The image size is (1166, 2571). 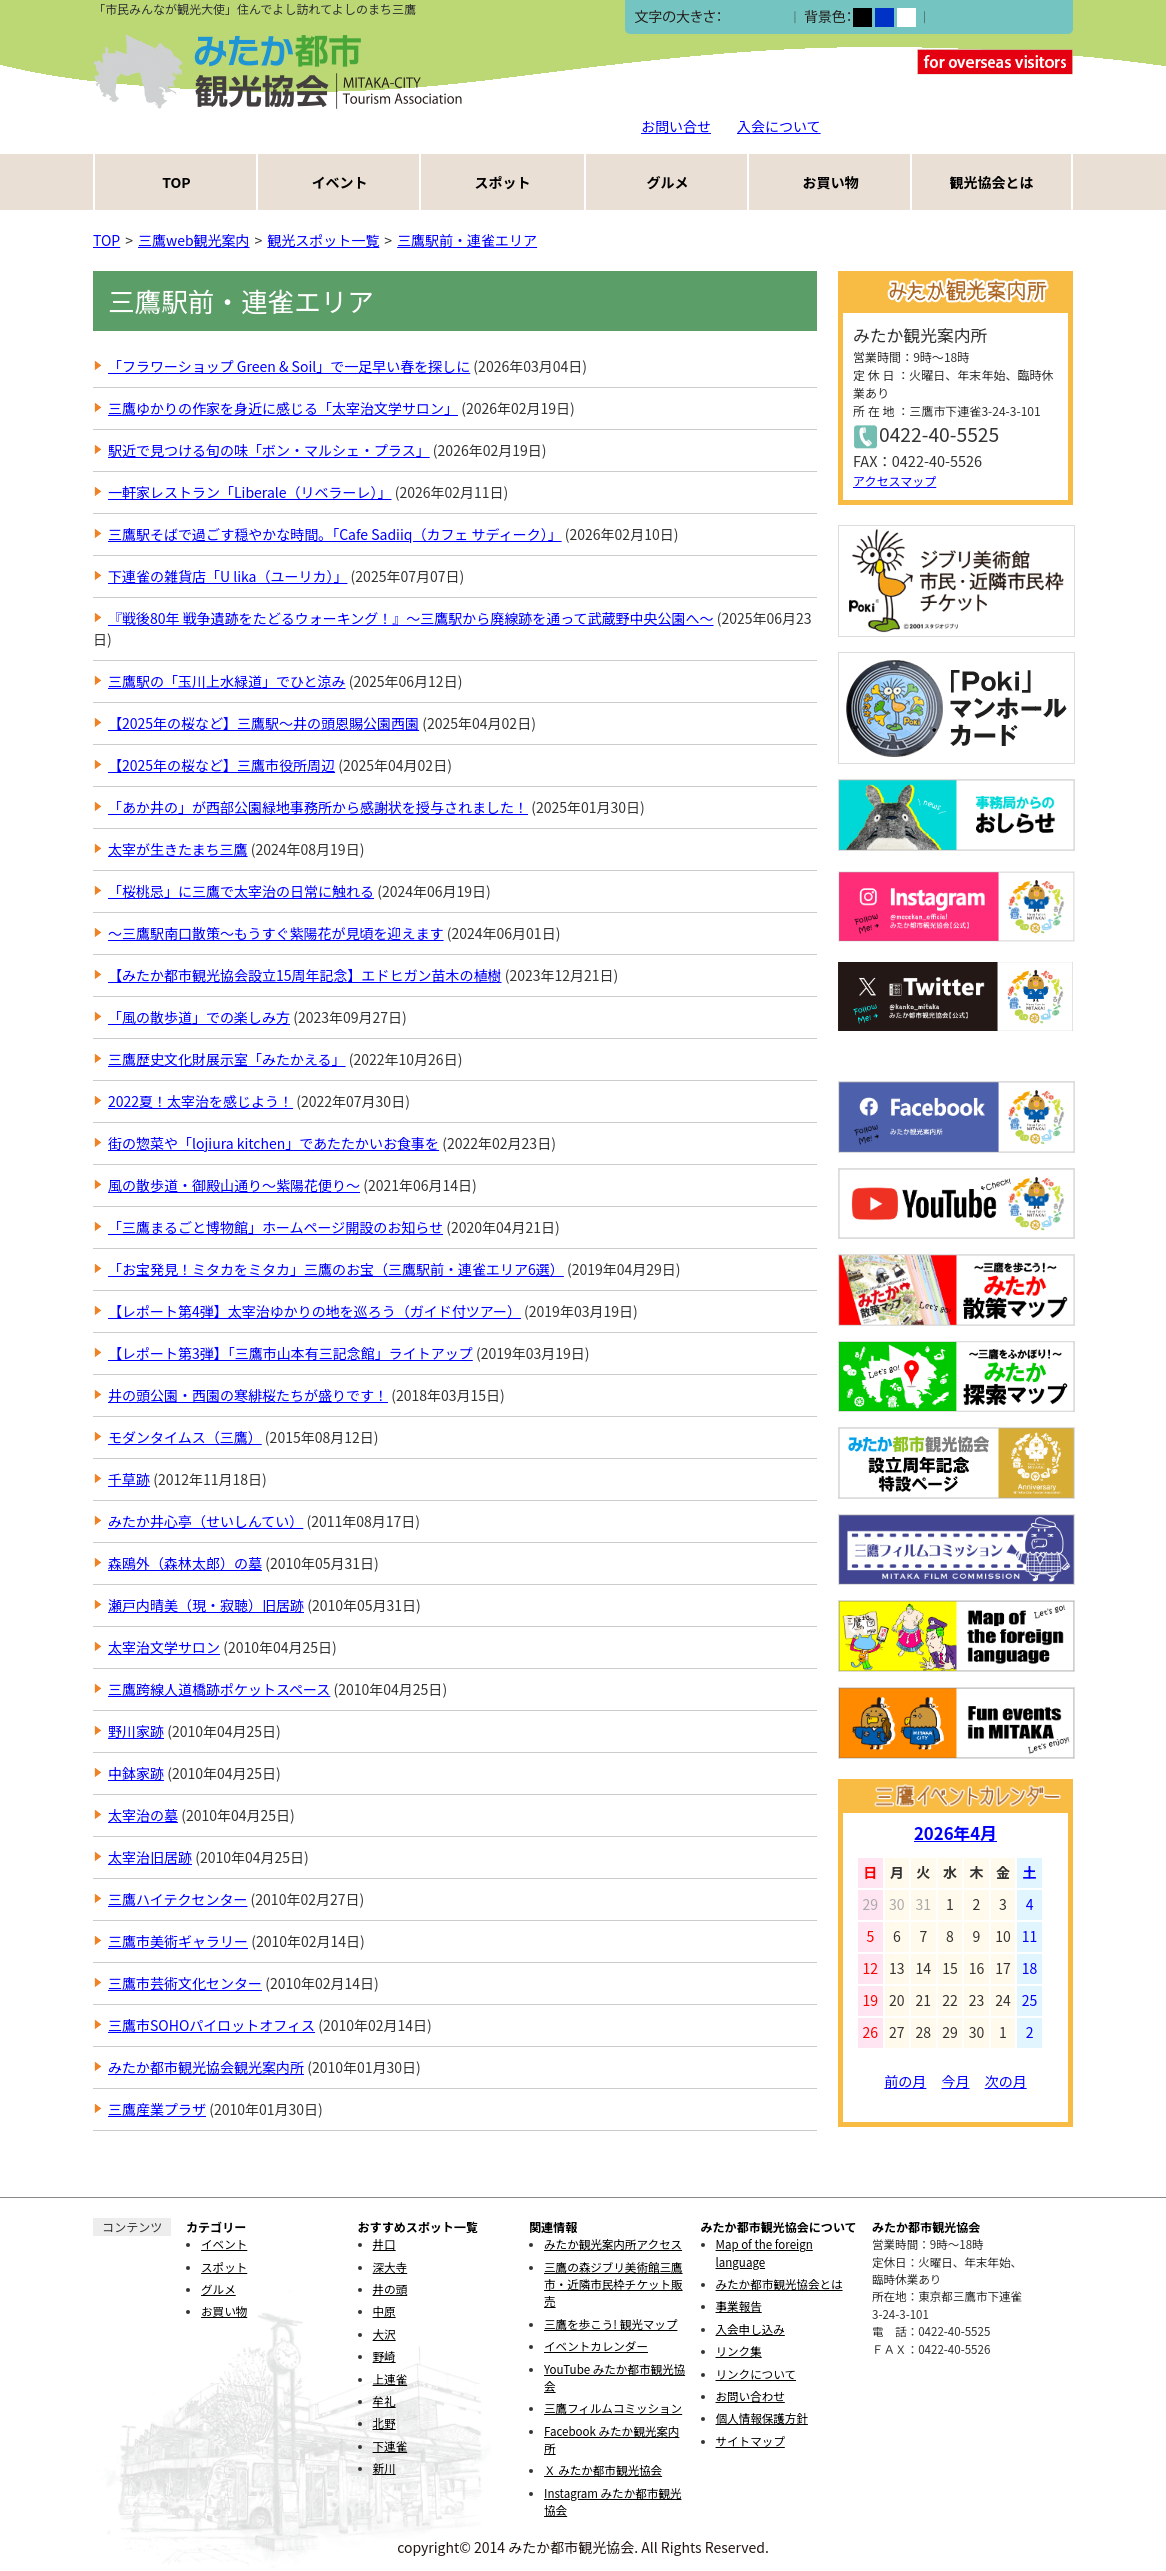 What do you see at coordinates (136, 1731) in the screenshot?
I see `野川家跡` at bounding box center [136, 1731].